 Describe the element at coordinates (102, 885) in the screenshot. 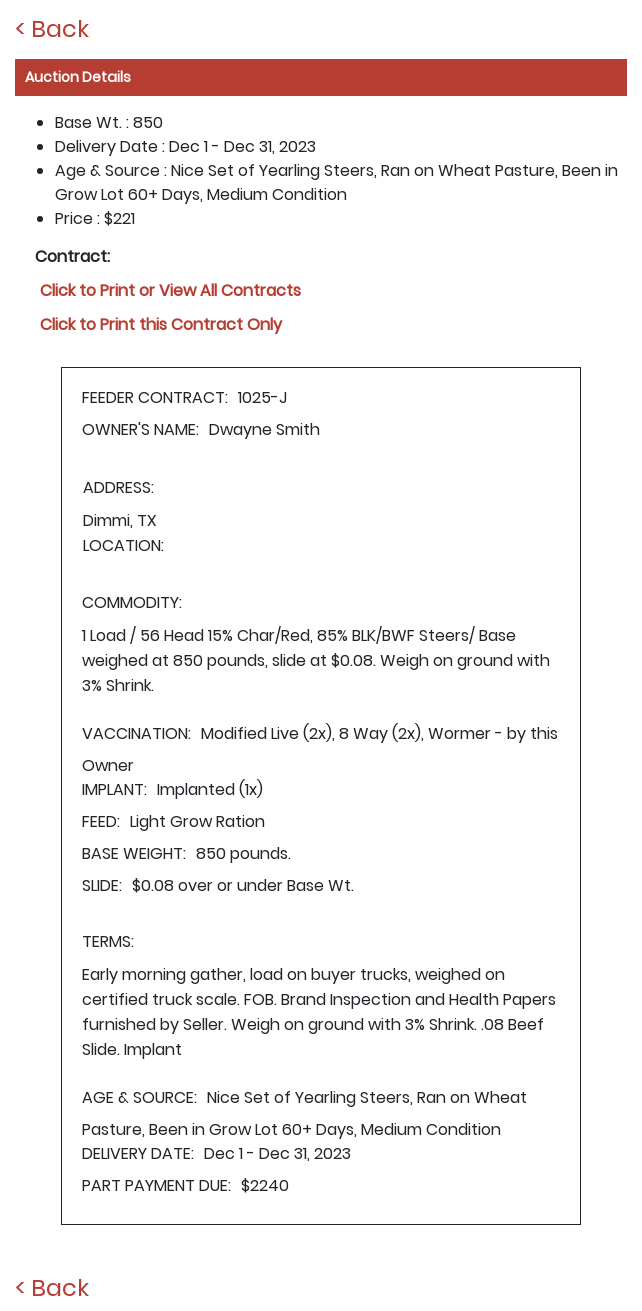

I see `SLIDE:` at that location.